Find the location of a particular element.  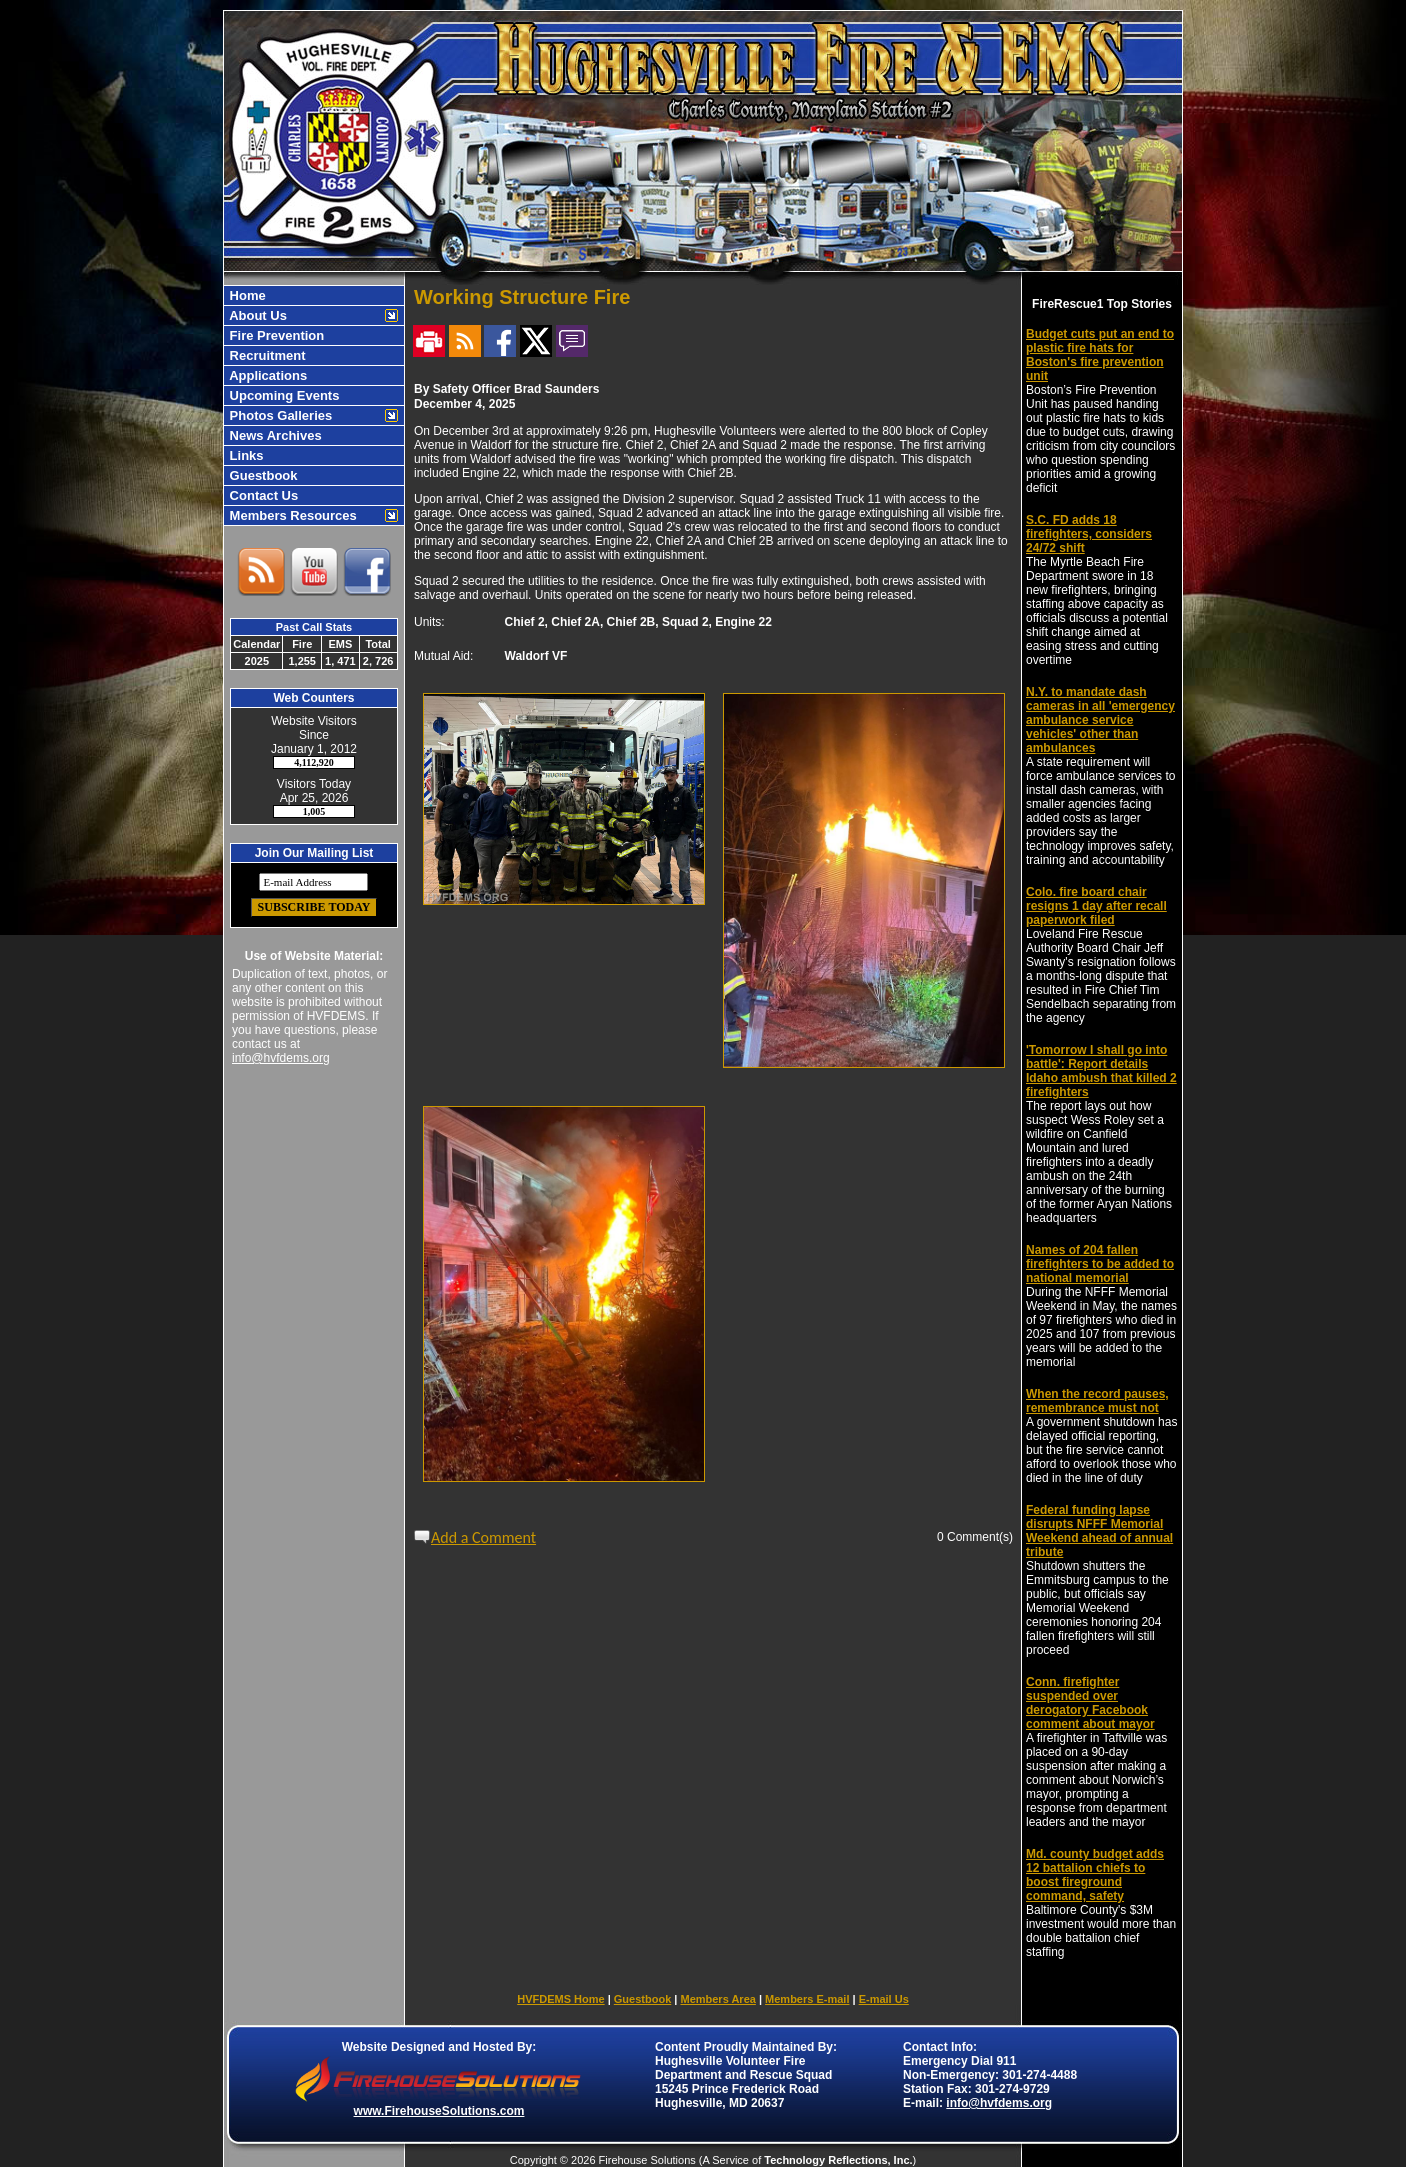

News Archives is located at coordinates (274, 435).